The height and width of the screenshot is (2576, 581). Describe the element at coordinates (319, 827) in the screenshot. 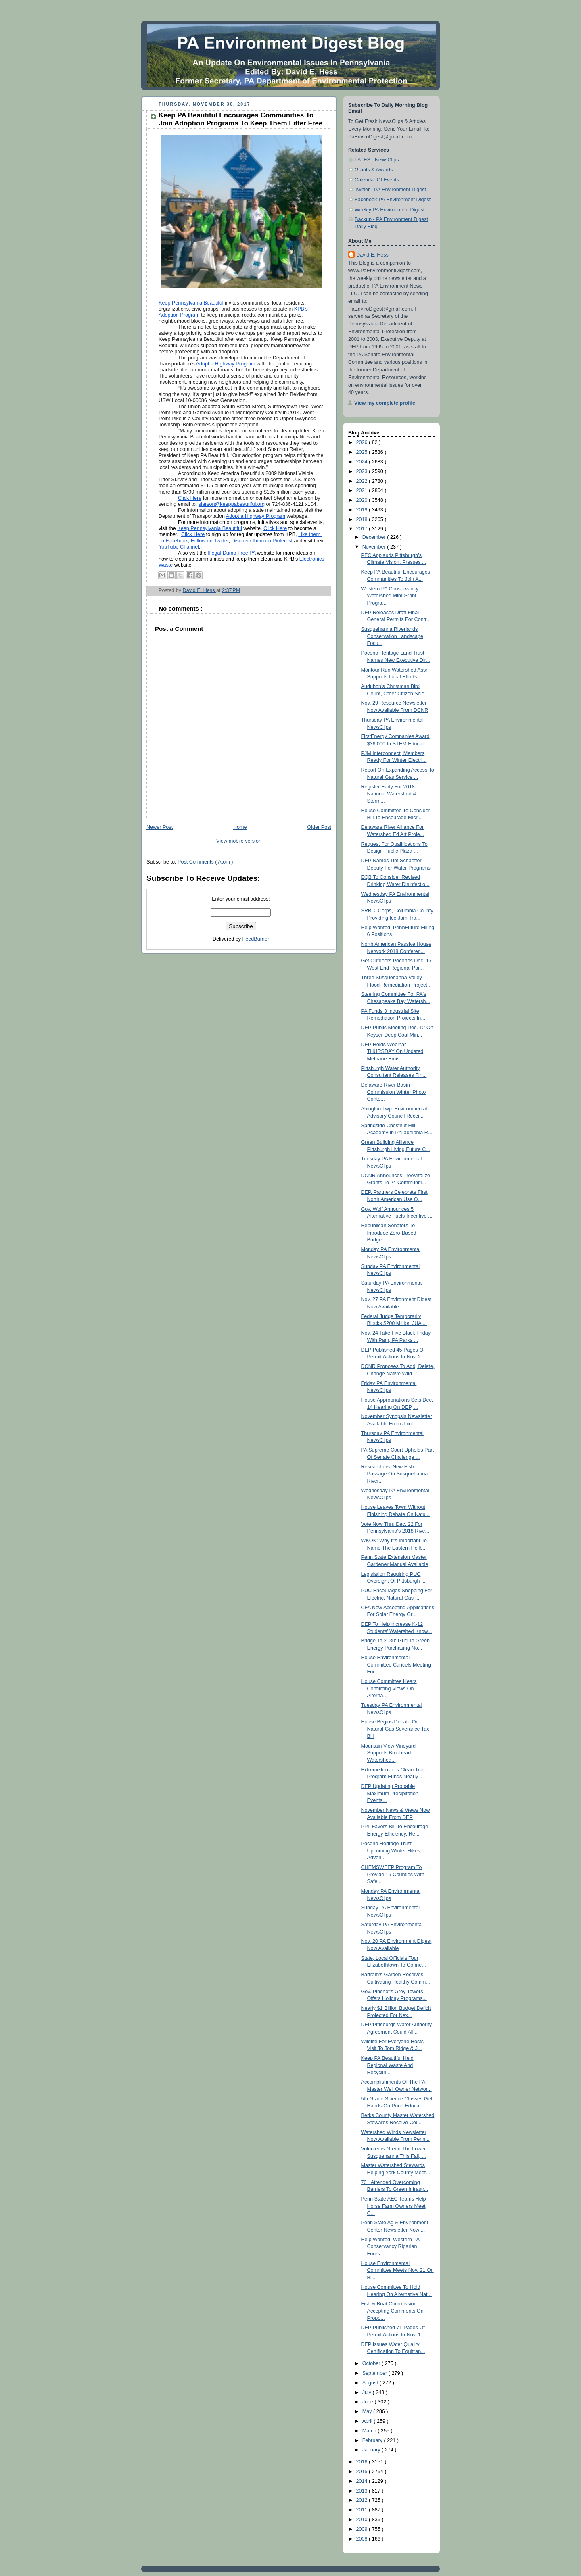

I see `Older Post` at that location.